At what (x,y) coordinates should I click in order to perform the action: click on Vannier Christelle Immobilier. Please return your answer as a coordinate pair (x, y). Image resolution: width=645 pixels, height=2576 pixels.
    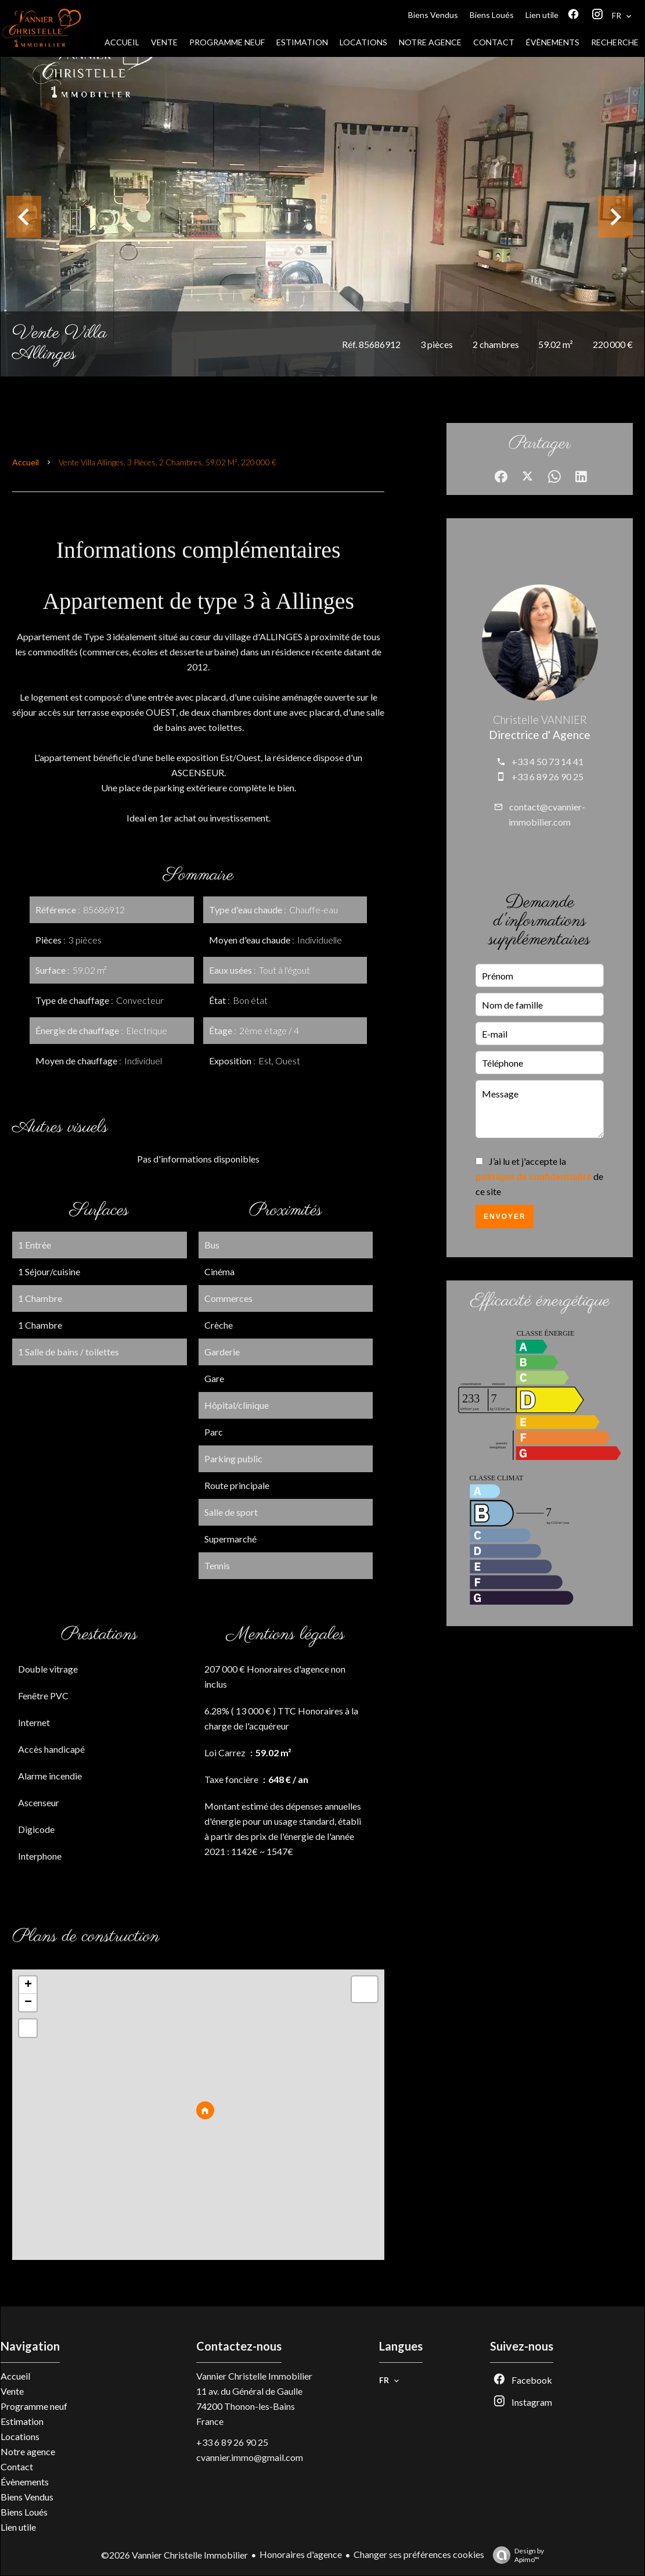
    Looking at the image, I should click on (254, 2375).